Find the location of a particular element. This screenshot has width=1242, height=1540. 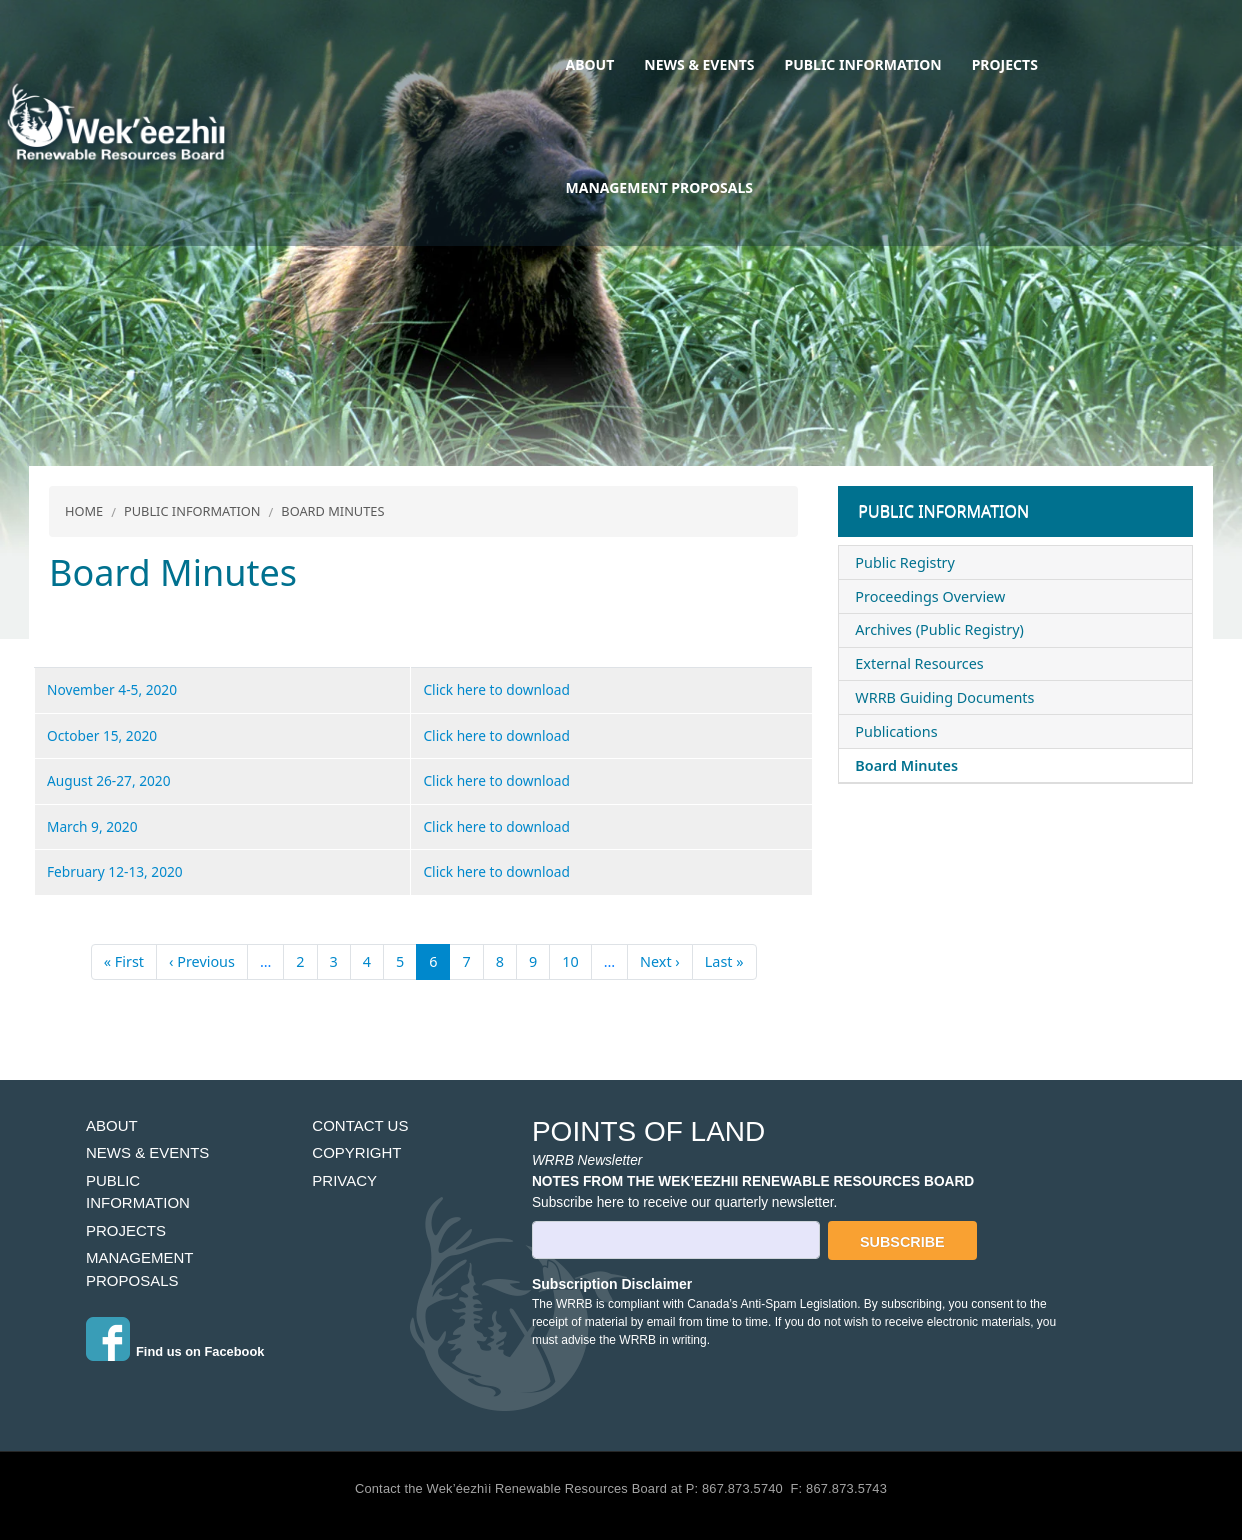

Public Registry is located at coordinates (905, 562).